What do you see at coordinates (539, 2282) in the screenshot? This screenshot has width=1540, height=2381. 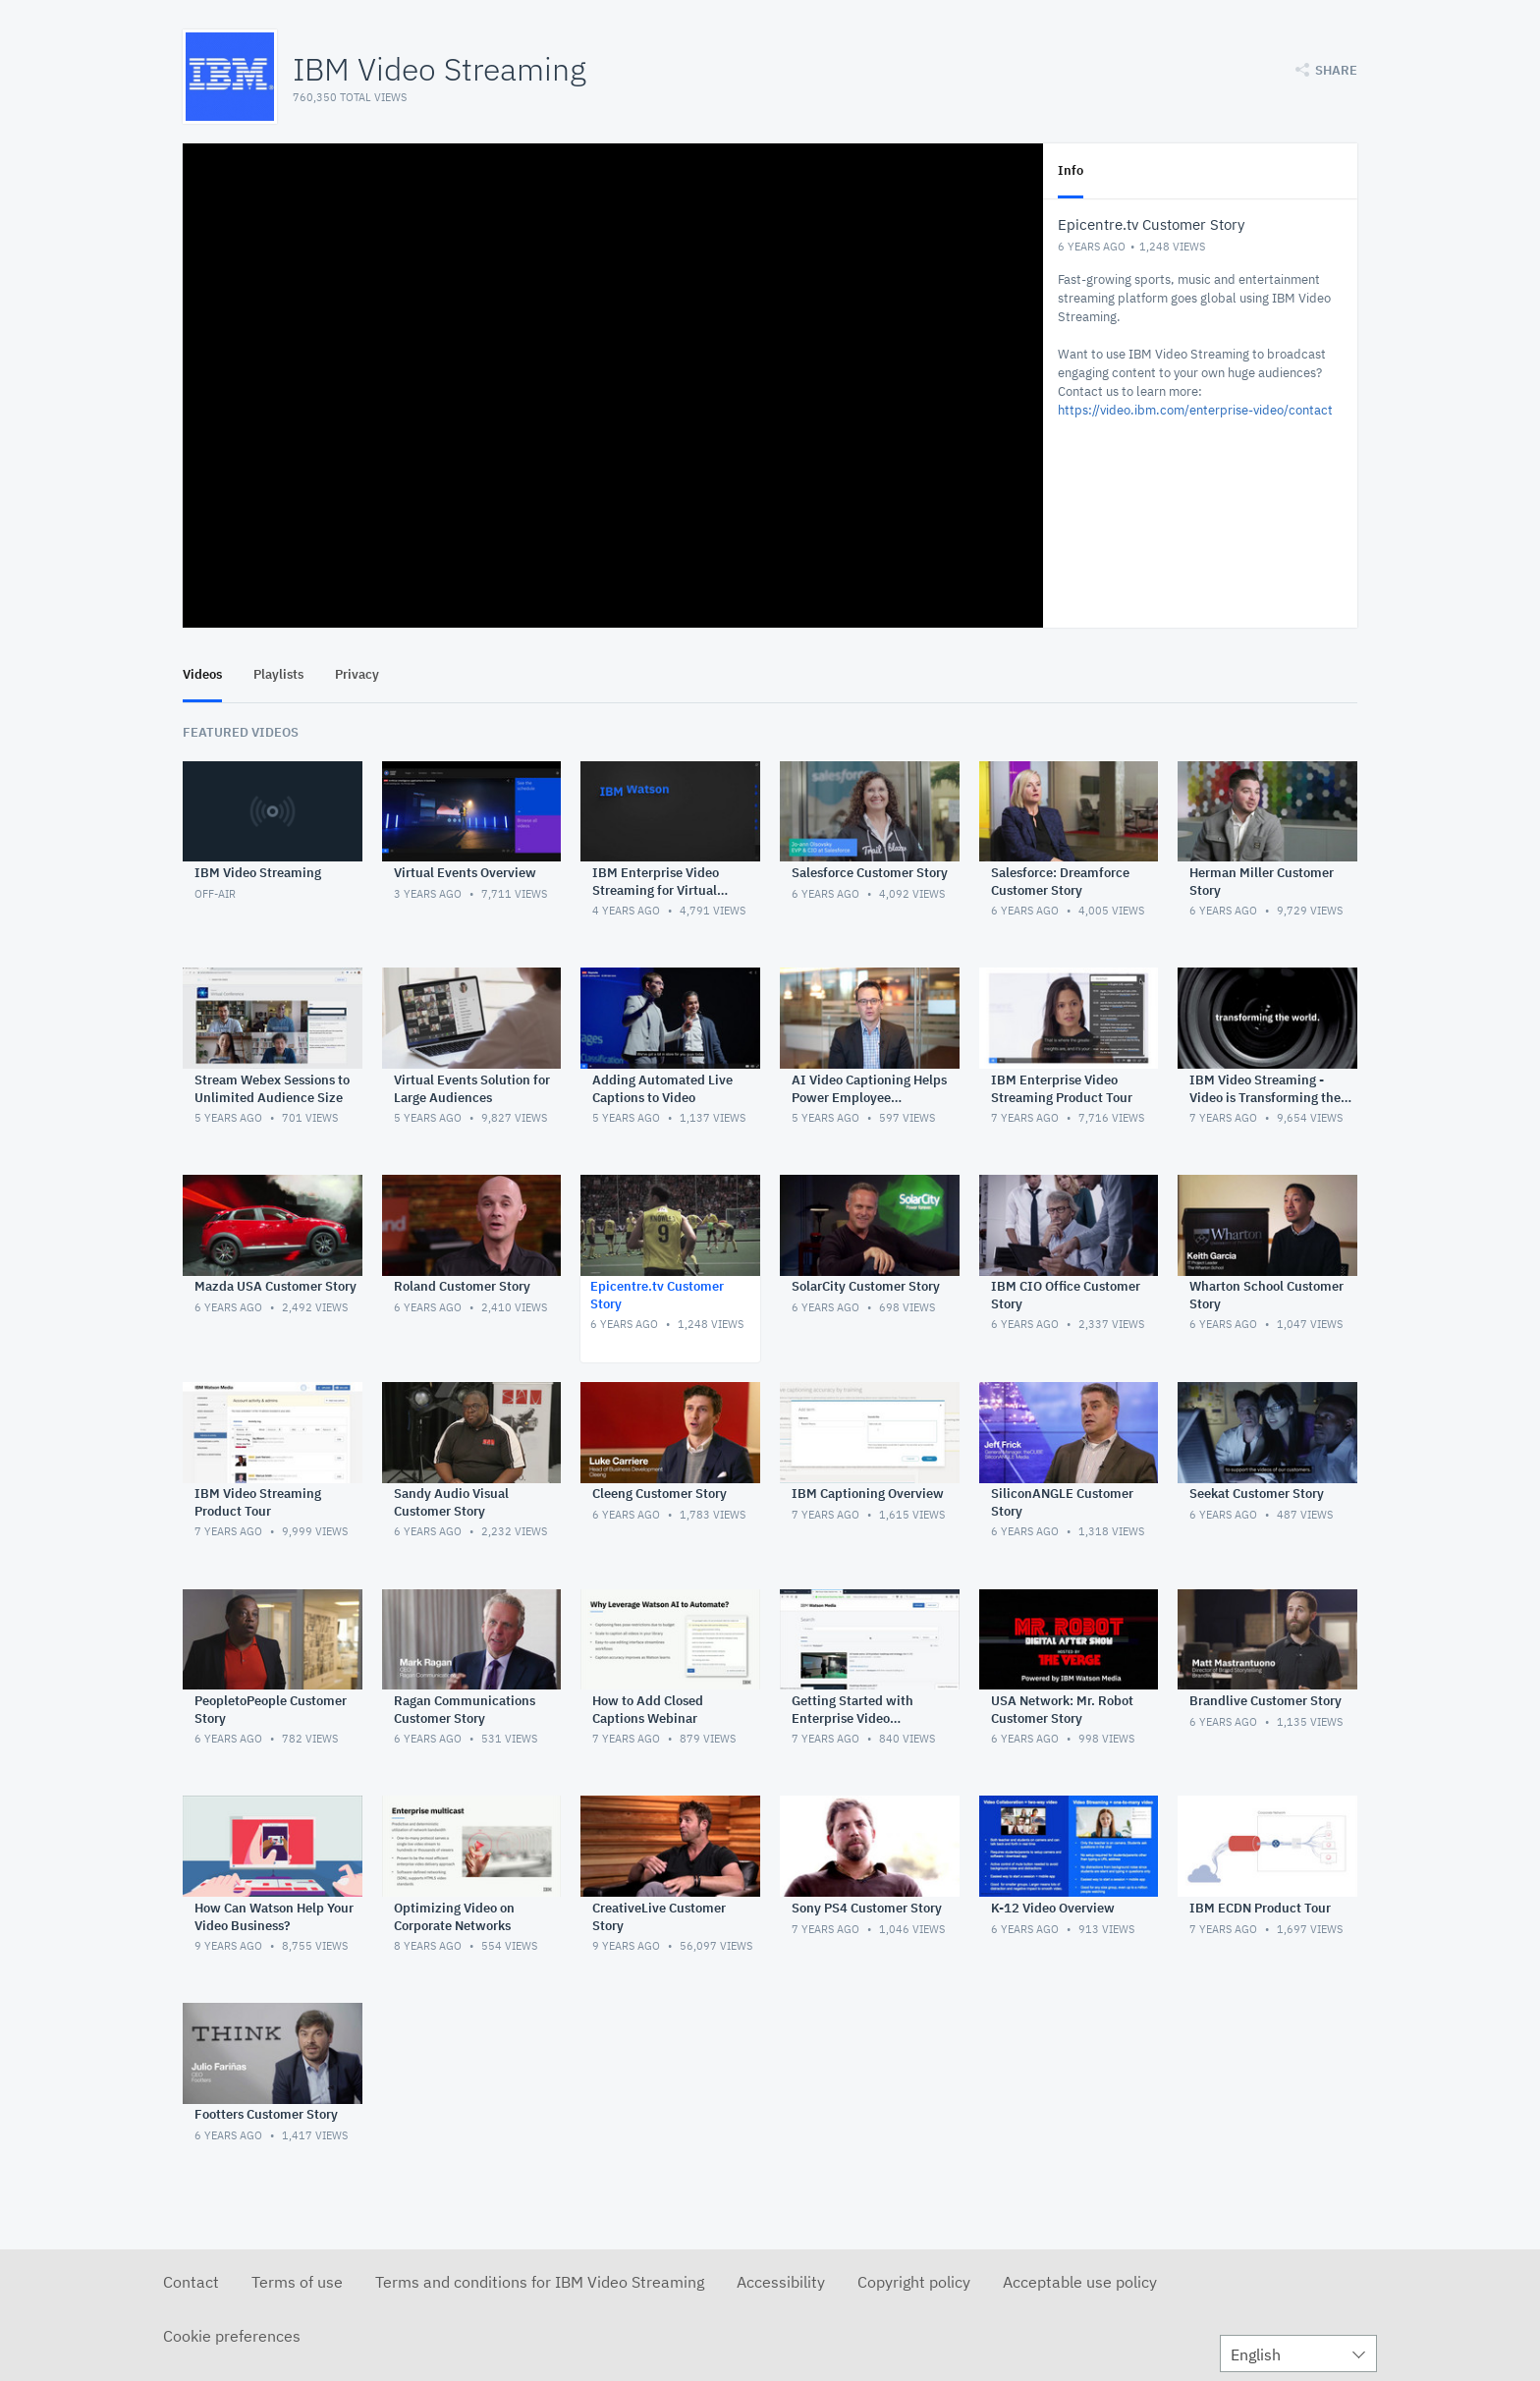 I see `Terms and conditions for IBM Video Streaming` at bounding box center [539, 2282].